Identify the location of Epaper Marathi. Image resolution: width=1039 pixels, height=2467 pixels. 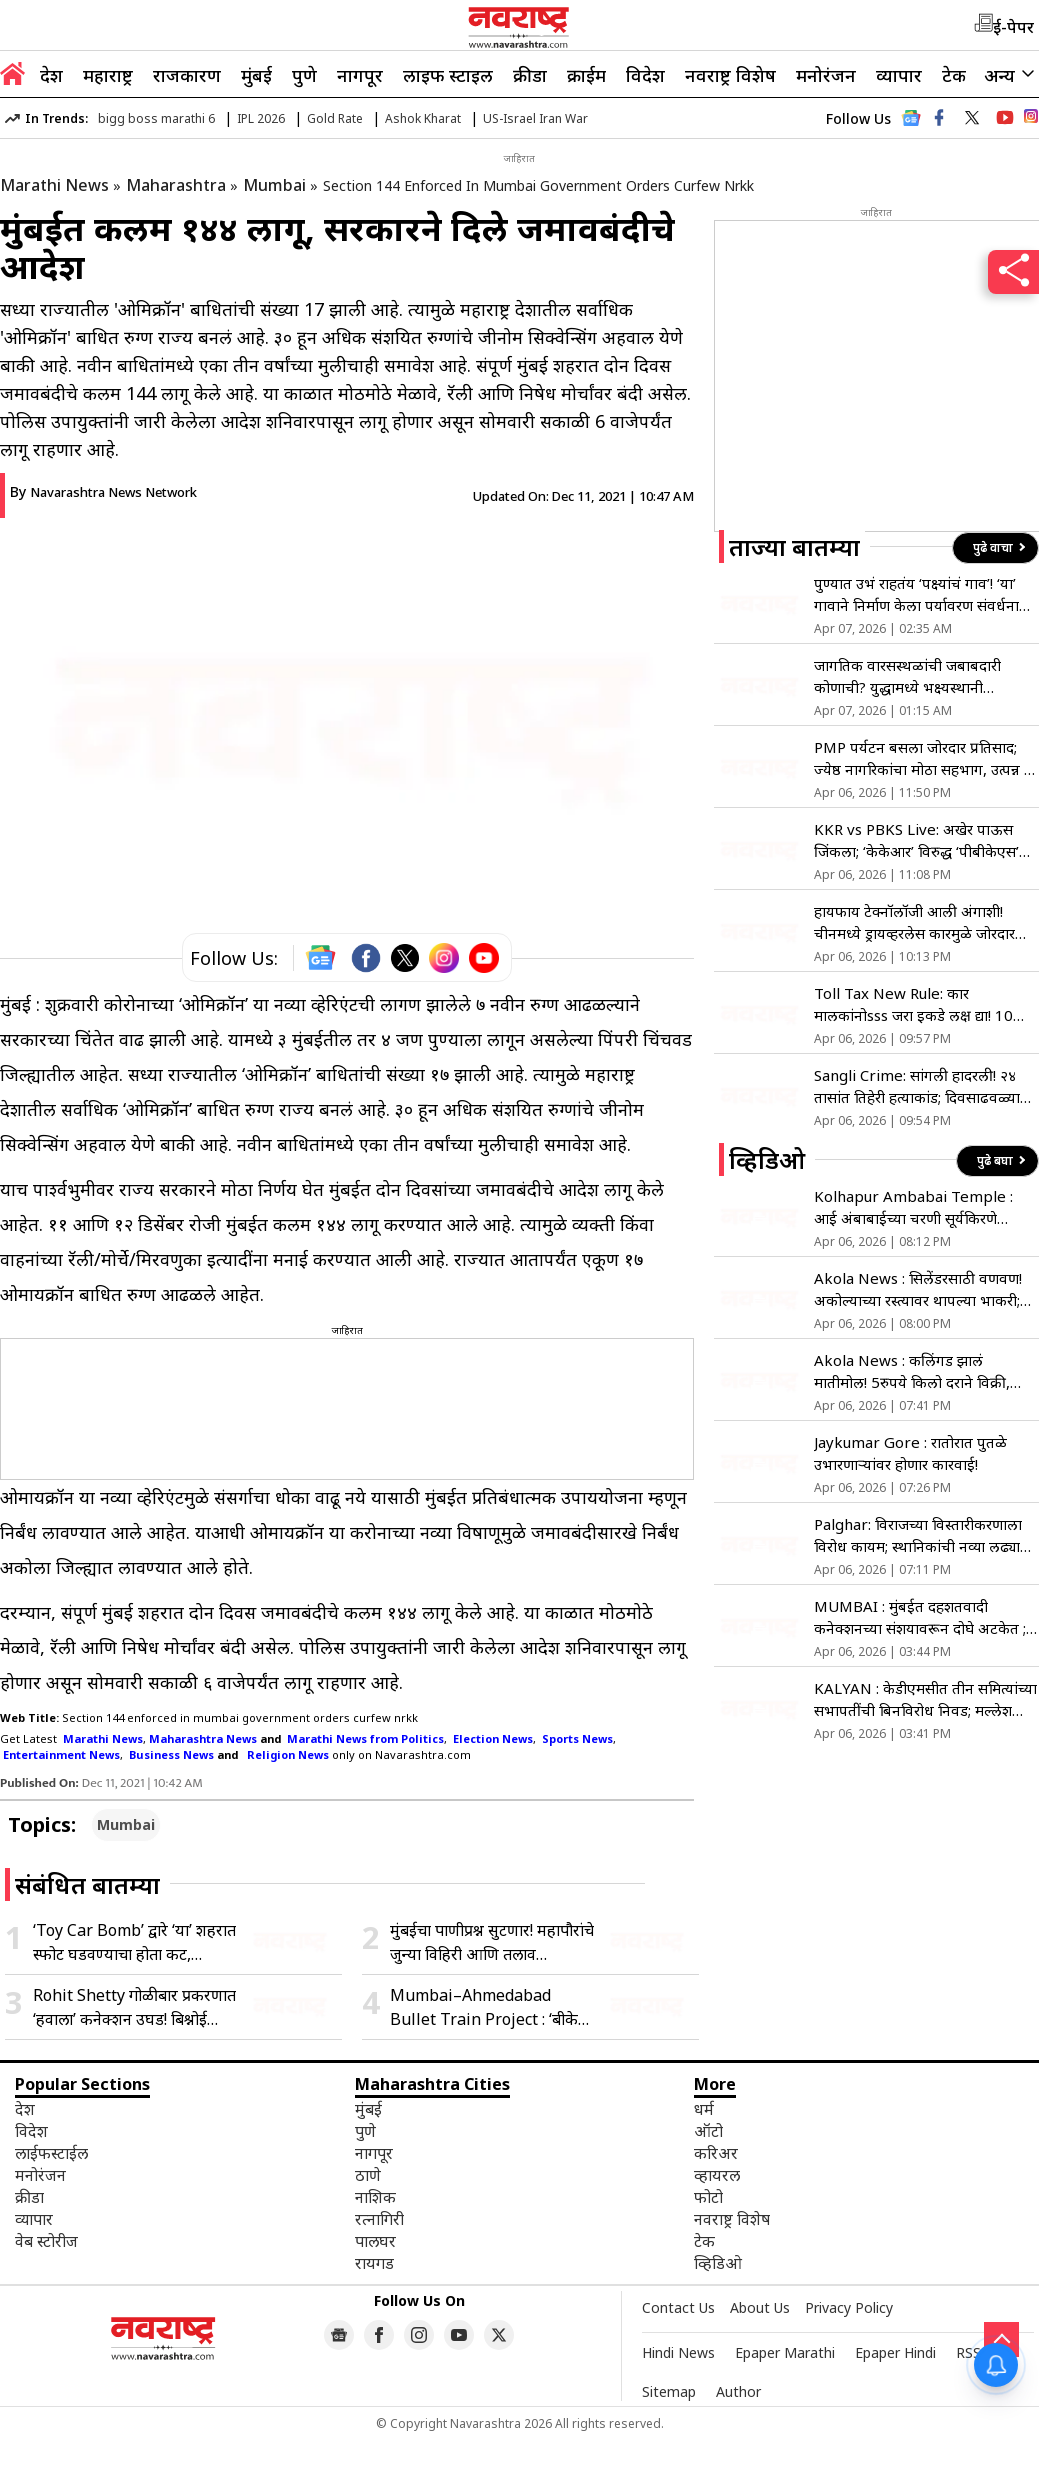
(785, 2352).